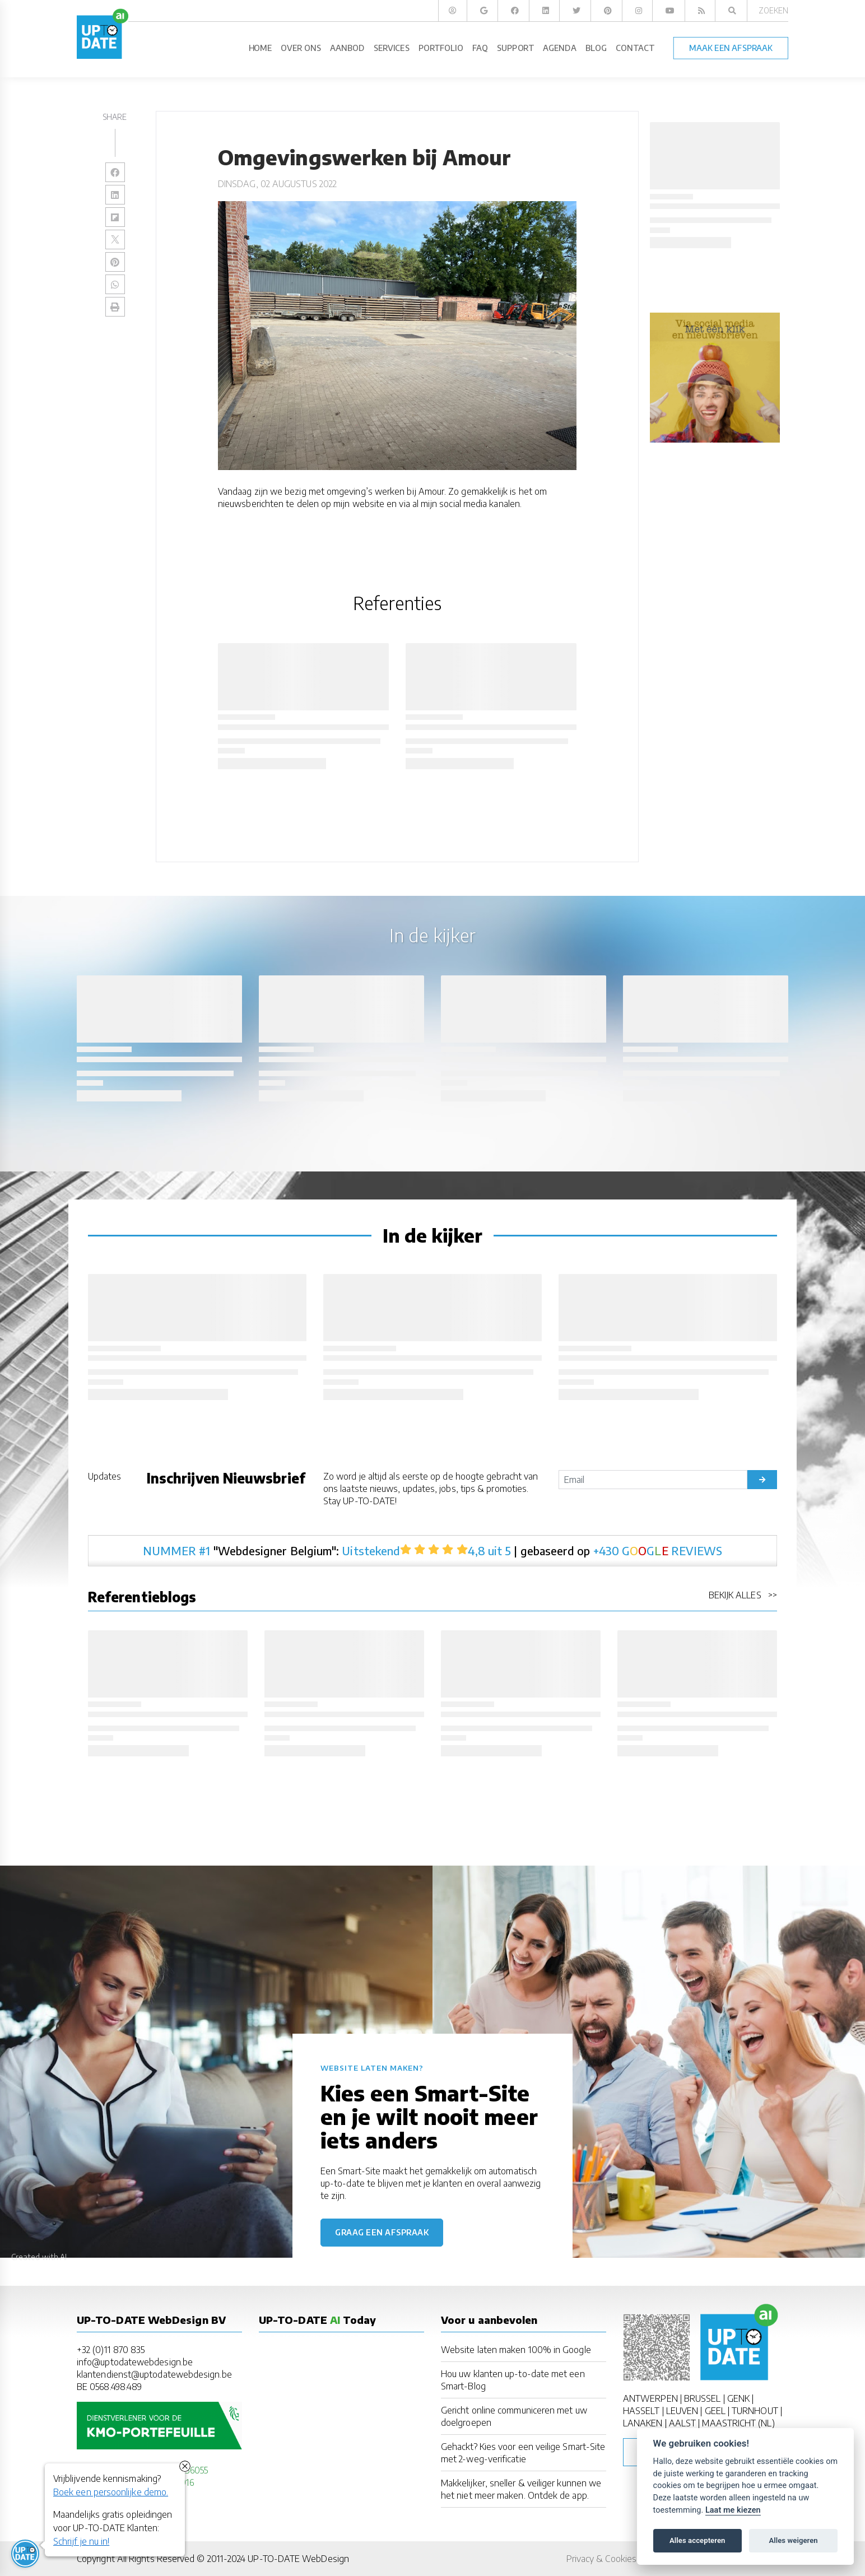  What do you see at coordinates (697, 2540) in the screenshot?
I see `Alles accepteren` at bounding box center [697, 2540].